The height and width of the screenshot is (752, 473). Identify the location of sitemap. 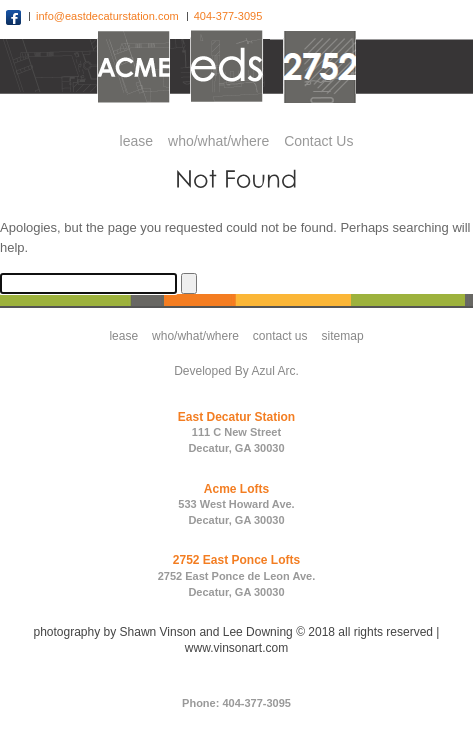
(343, 336).